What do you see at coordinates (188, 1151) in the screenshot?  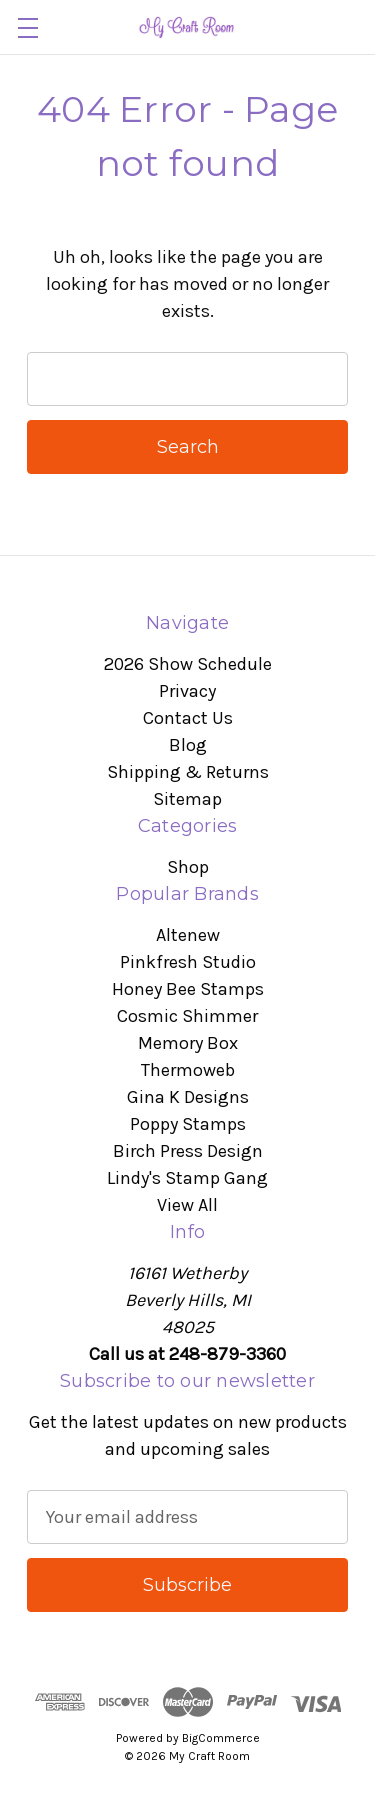 I see `Birch Press Design` at bounding box center [188, 1151].